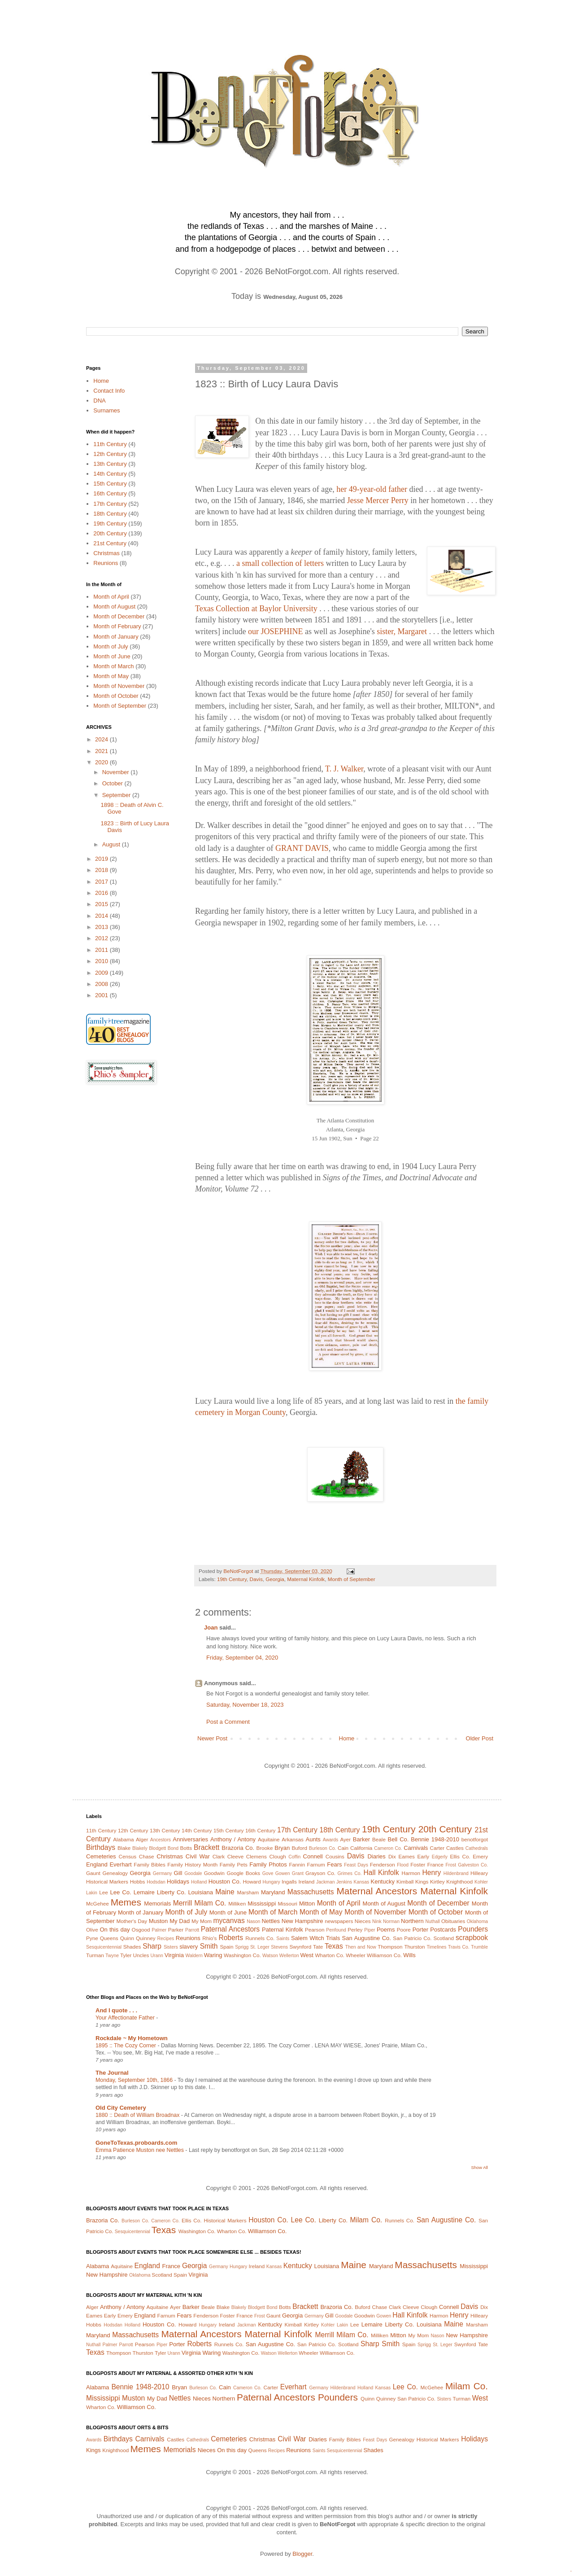 The height and width of the screenshot is (2576, 574). What do you see at coordinates (210, 1903) in the screenshot?
I see `Milam Co.` at bounding box center [210, 1903].